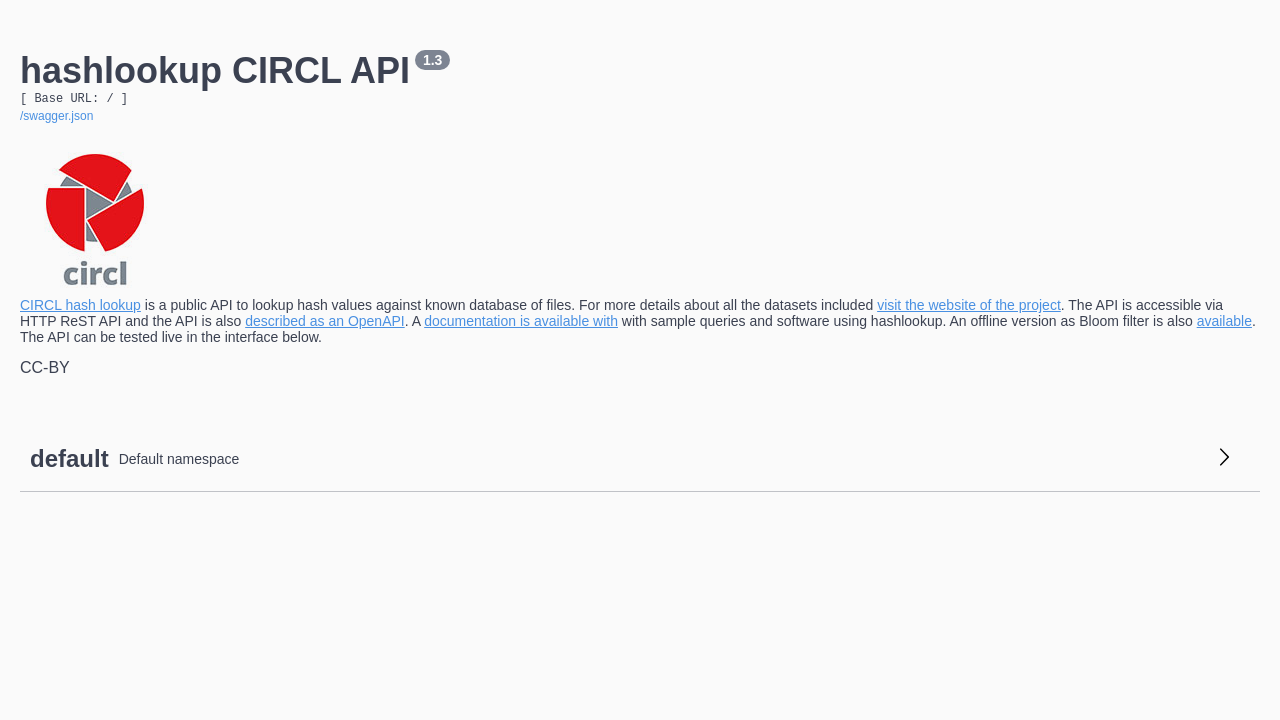  What do you see at coordinates (521, 324) in the screenshot?
I see `documentation is available with` at bounding box center [521, 324].